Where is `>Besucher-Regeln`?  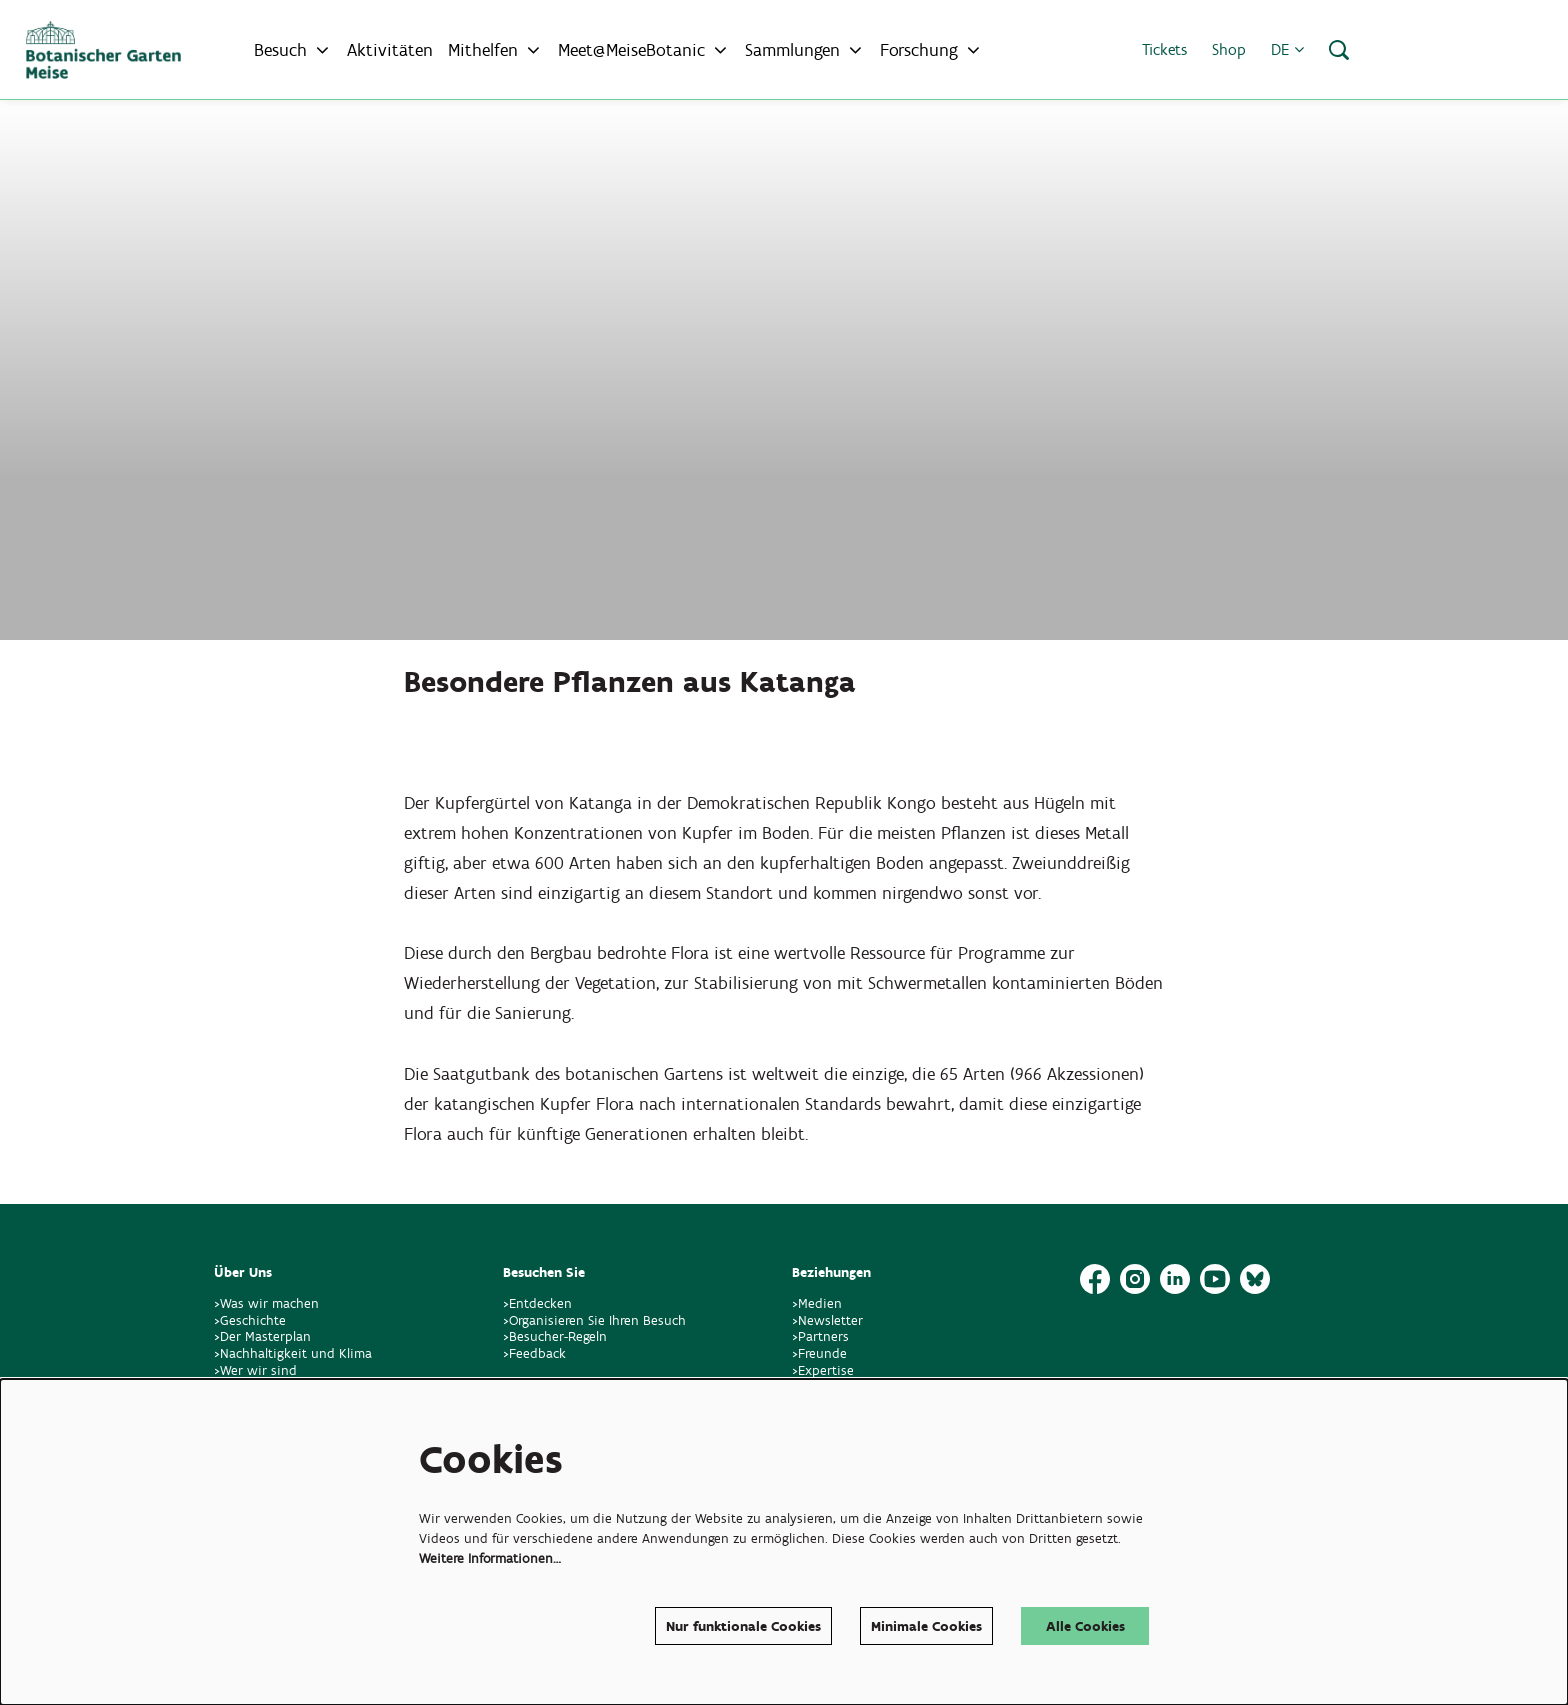
>Besucher-Regeln is located at coordinates (555, 1336).